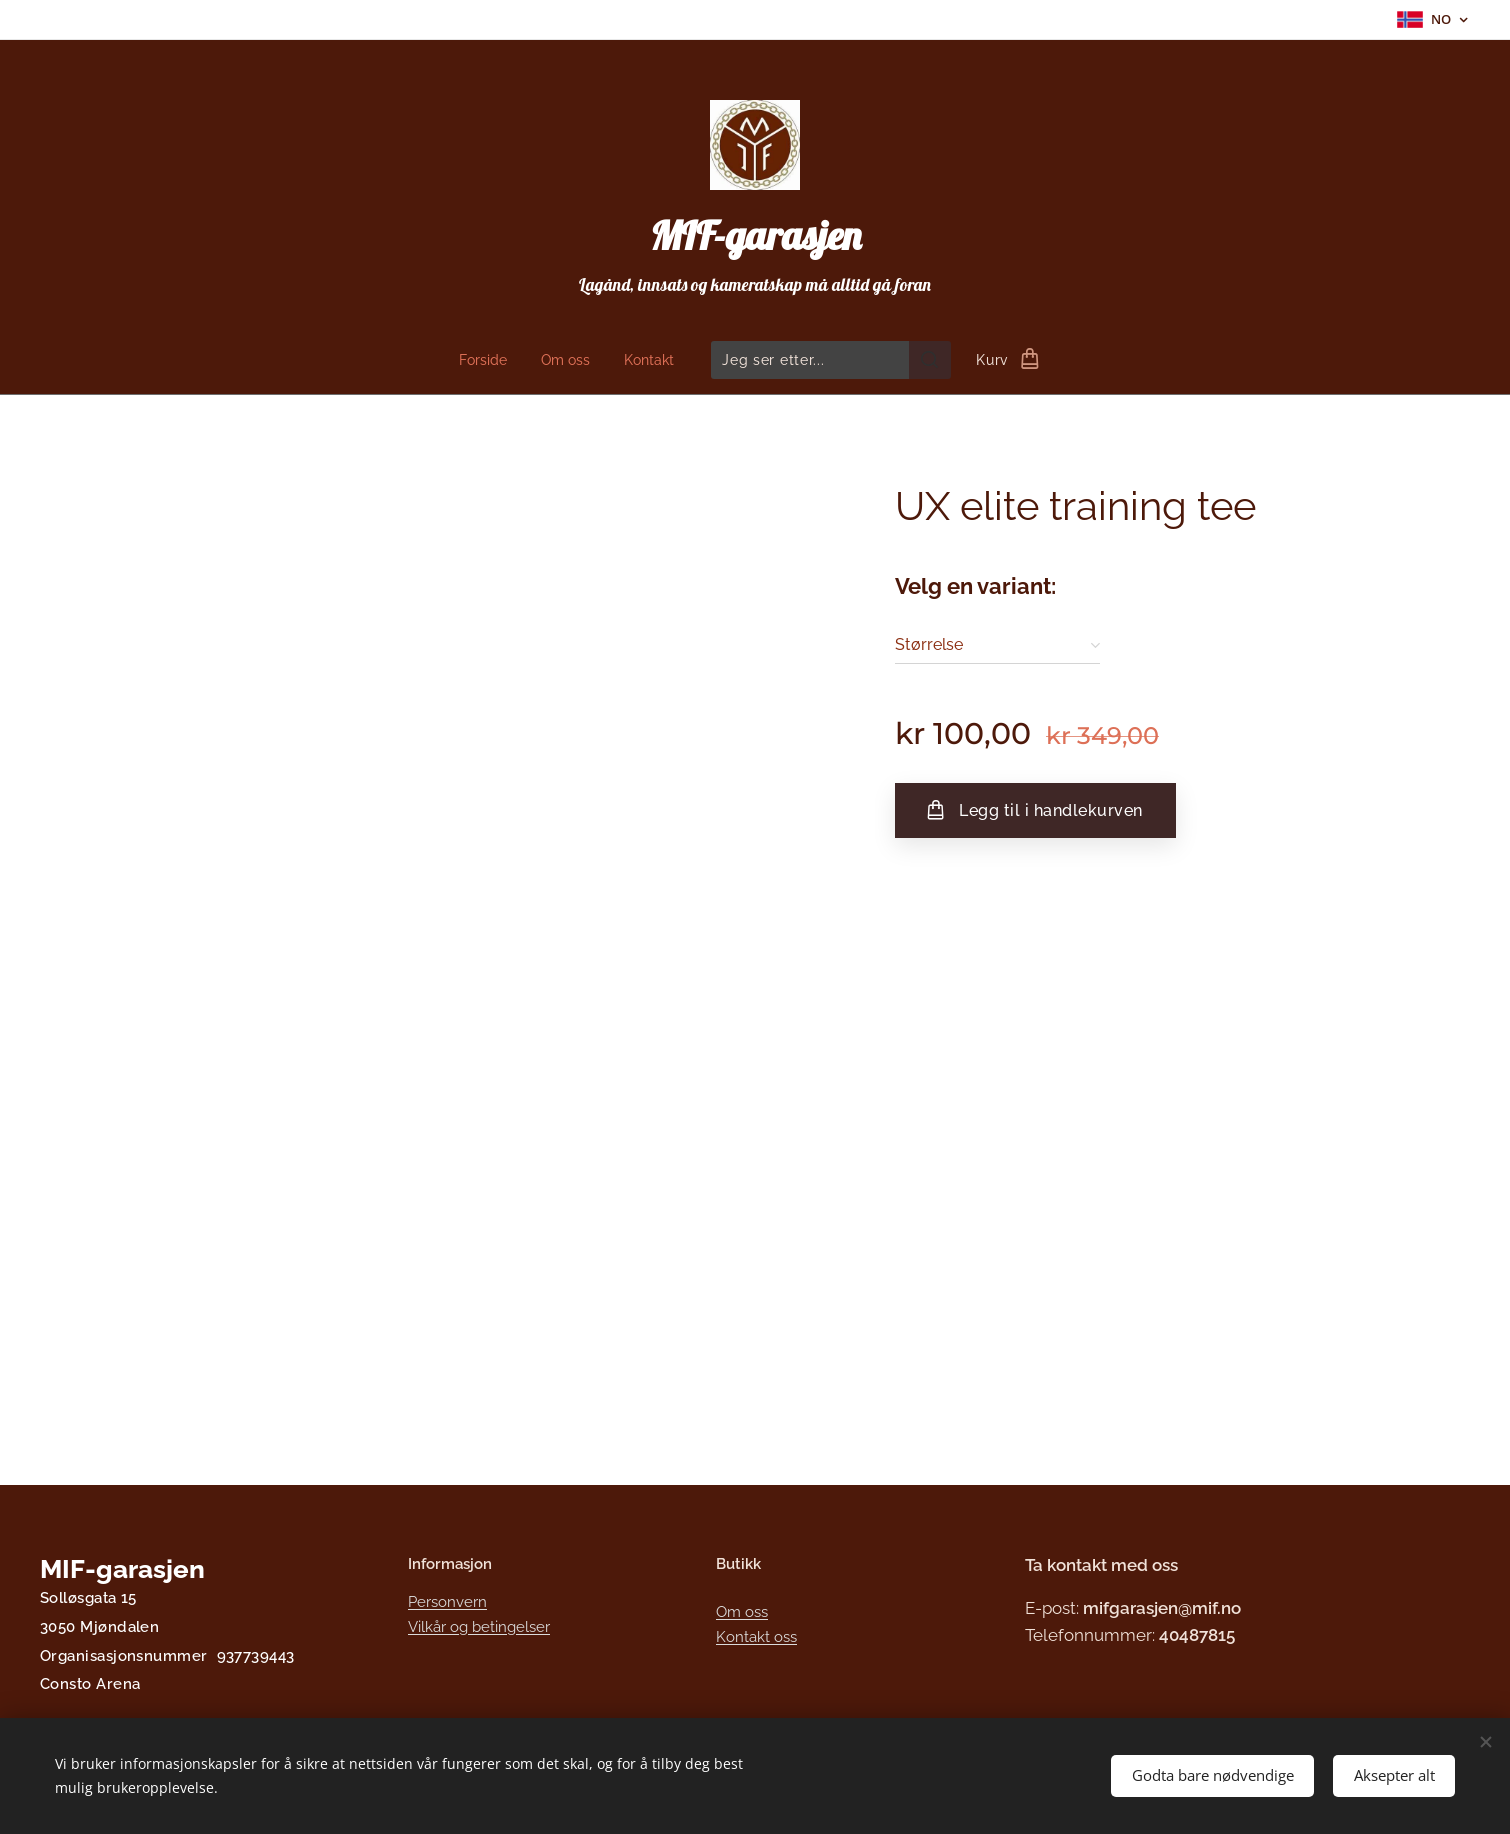  I want to click on Kontakt oss, so click(756, 1637).